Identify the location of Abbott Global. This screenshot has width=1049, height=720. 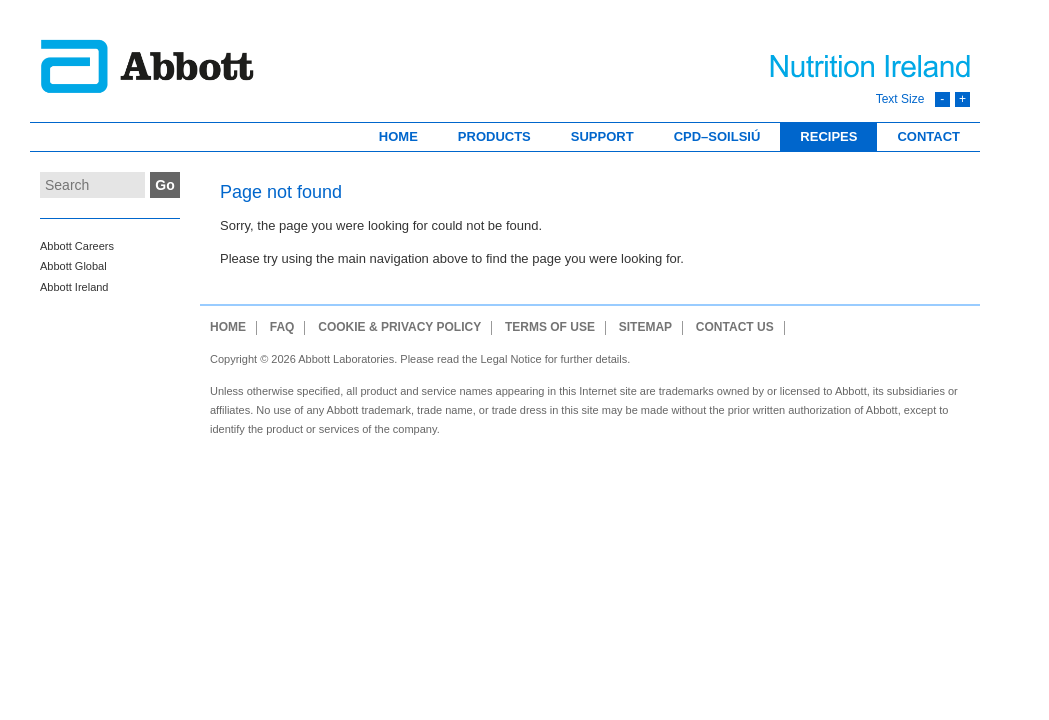
(73, 266).